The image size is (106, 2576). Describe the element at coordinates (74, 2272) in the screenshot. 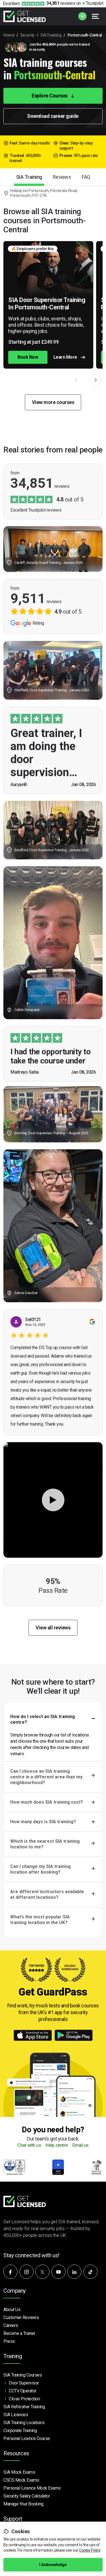

I see `[Connect with us on LinkedIn]` at that location.